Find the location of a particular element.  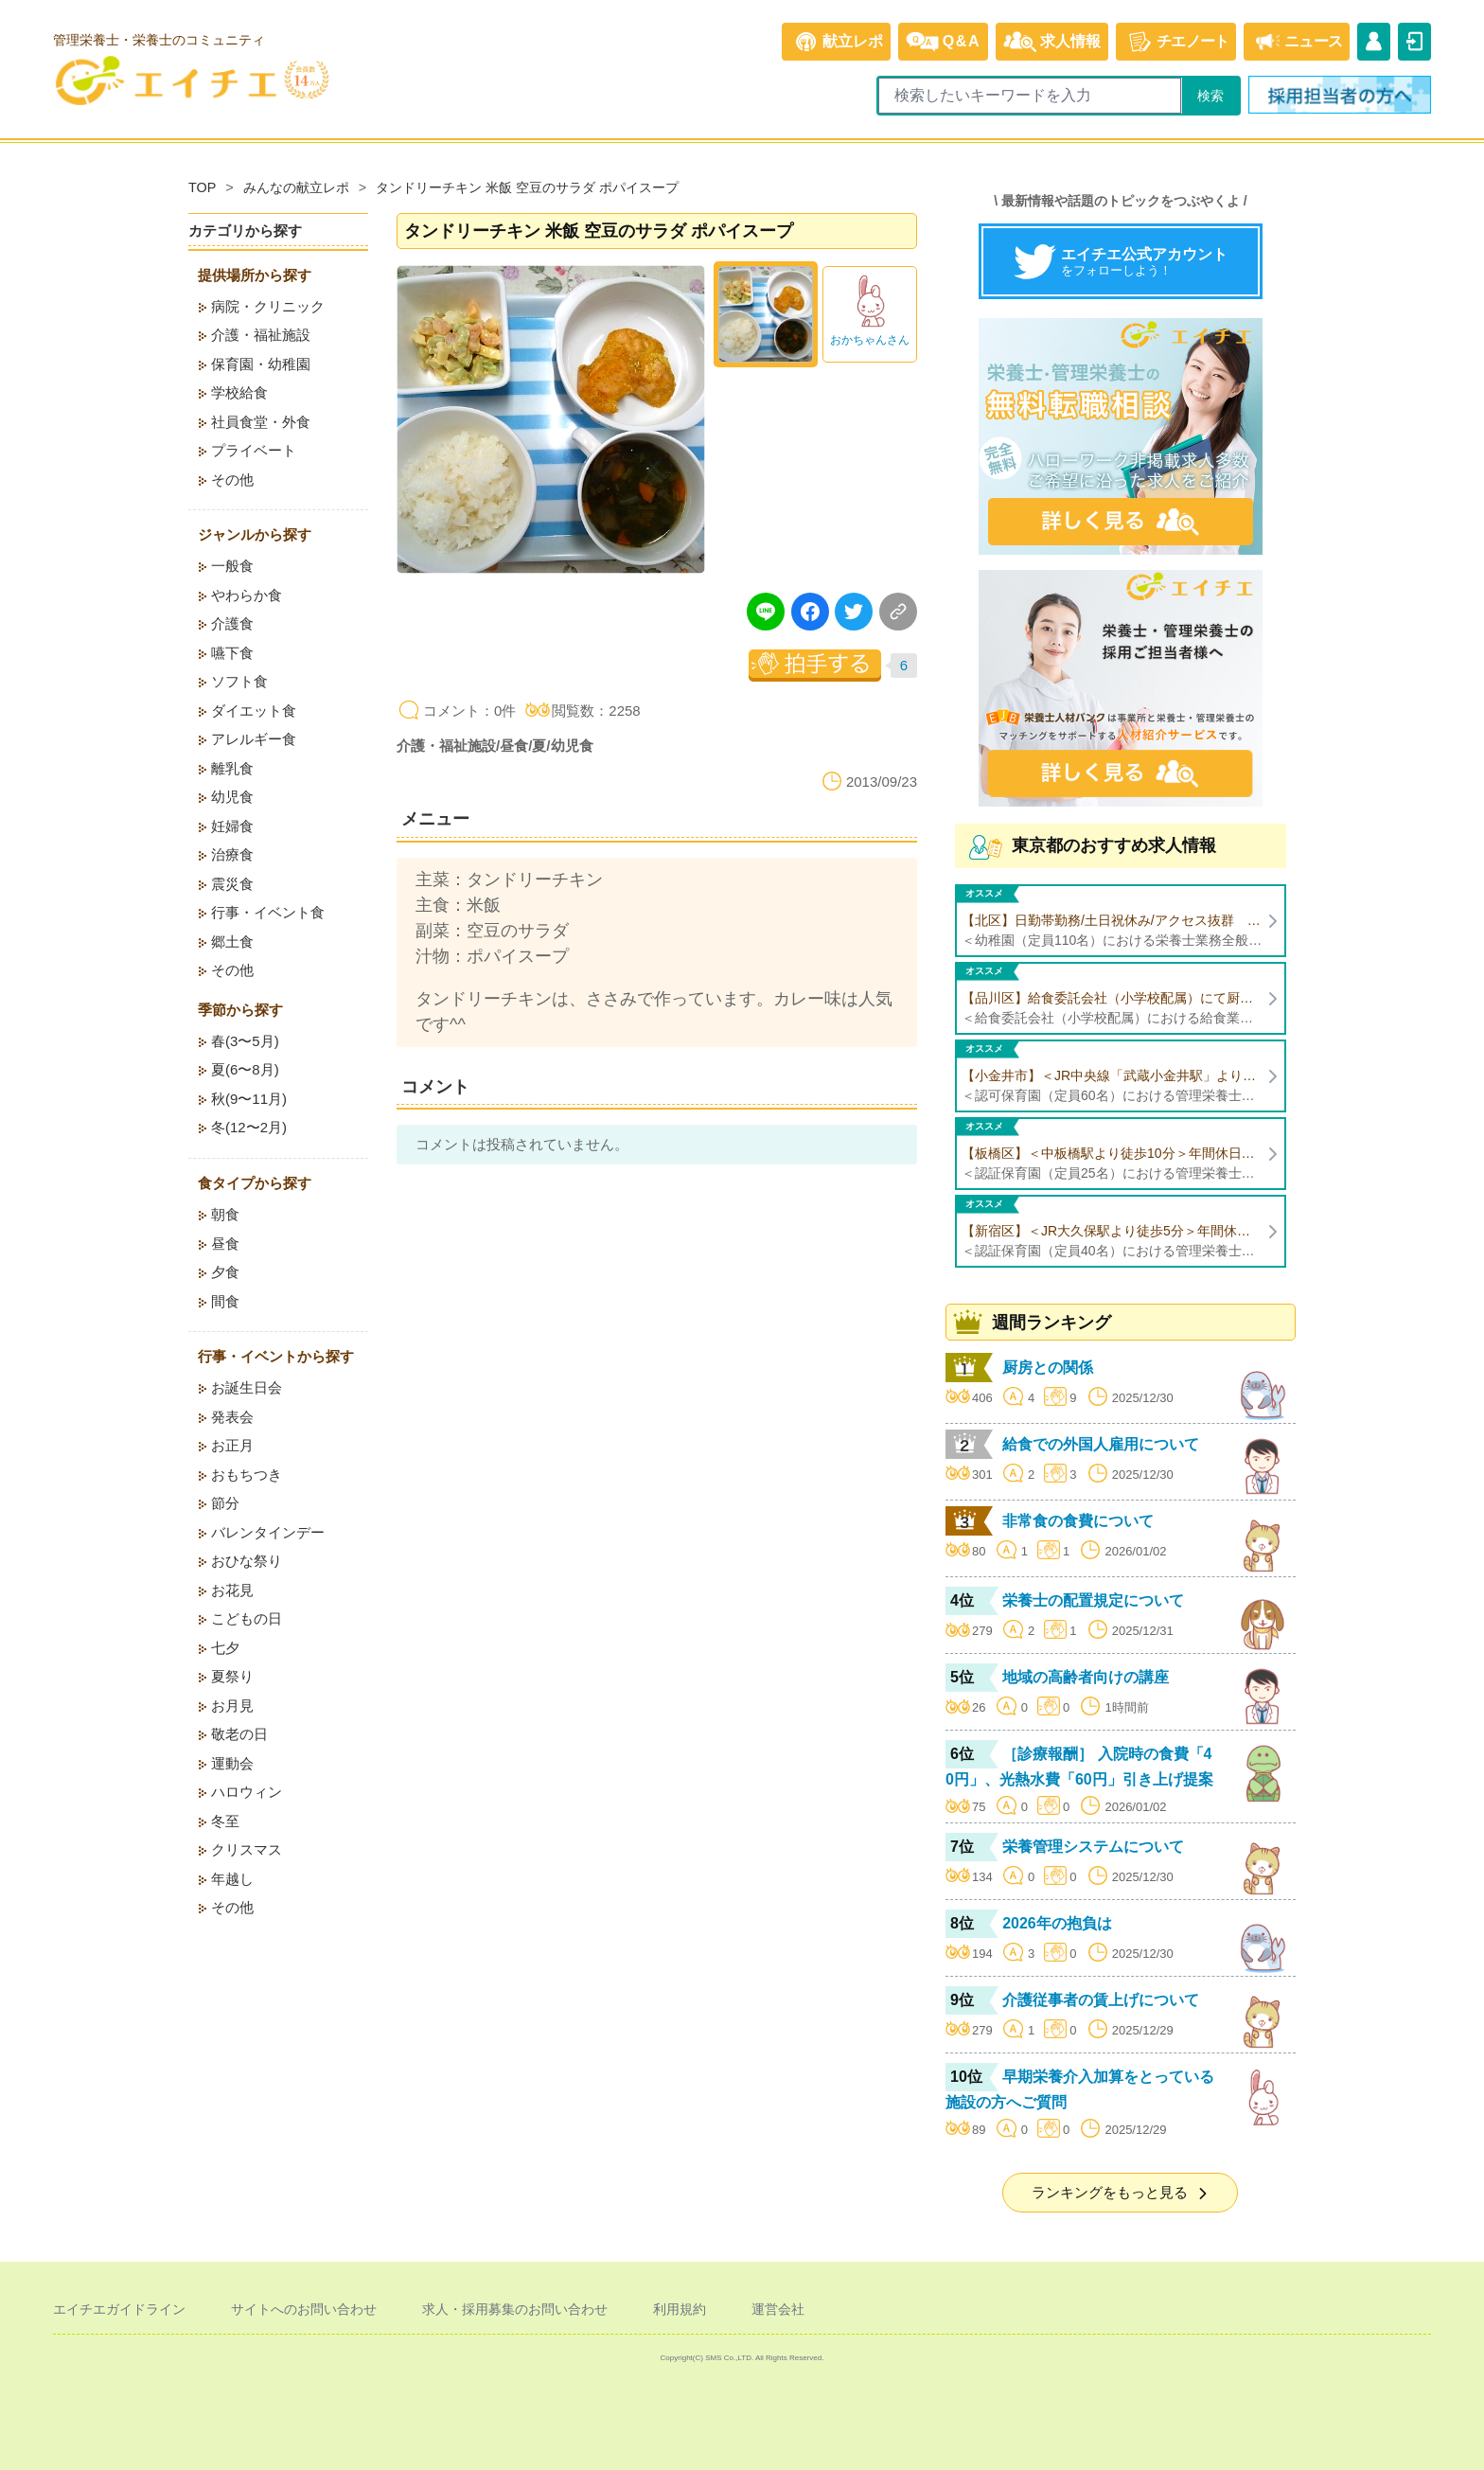

地域の高齢者向けの講座 is located at coordinates (1085, 1677).